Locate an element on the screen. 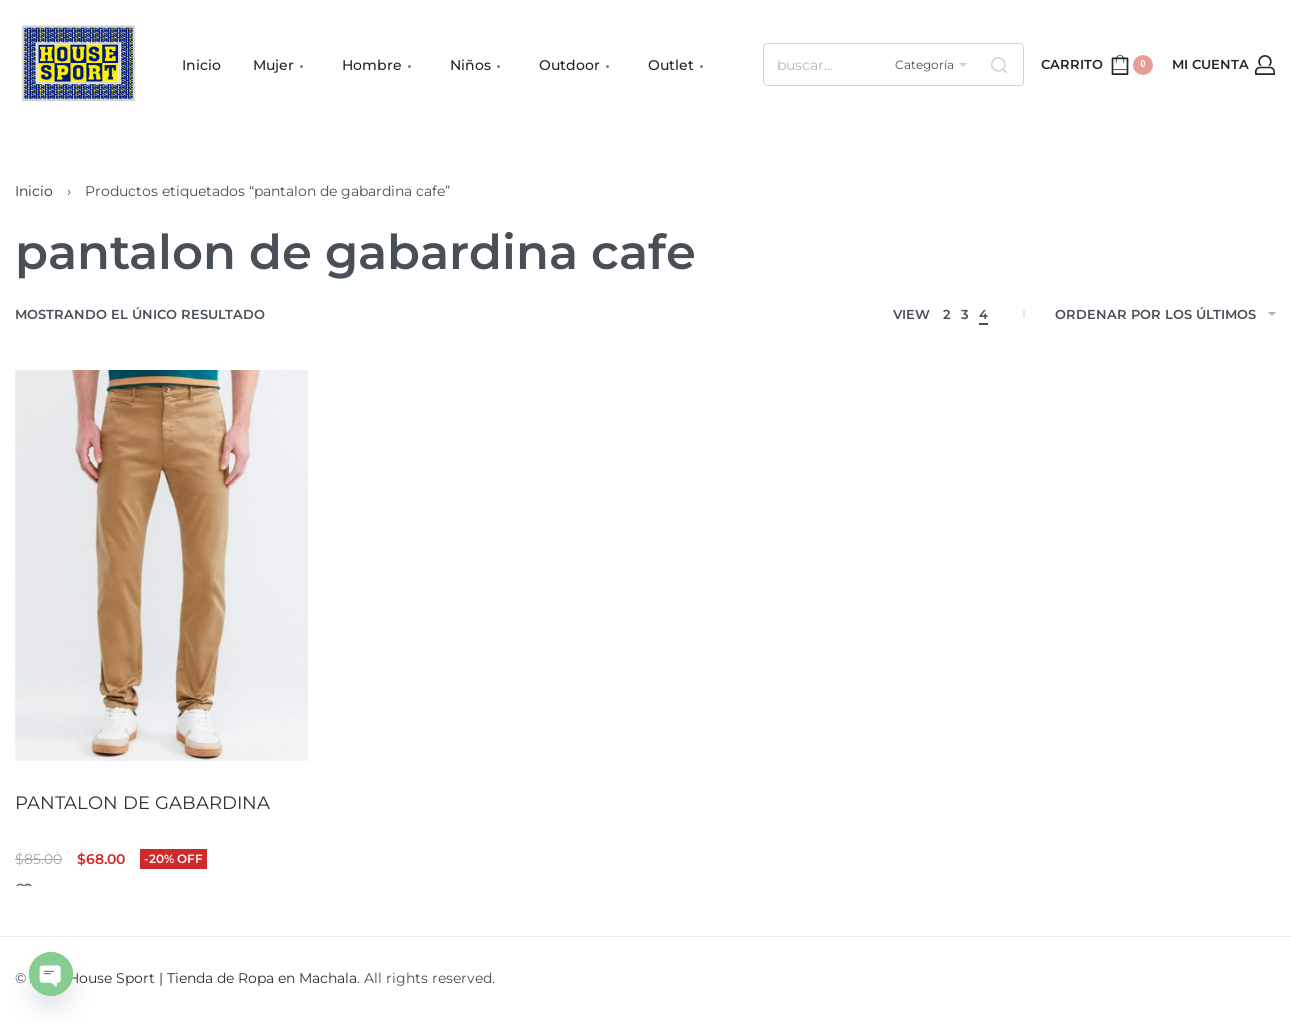  [Search] is located at coordinates (999, 64).